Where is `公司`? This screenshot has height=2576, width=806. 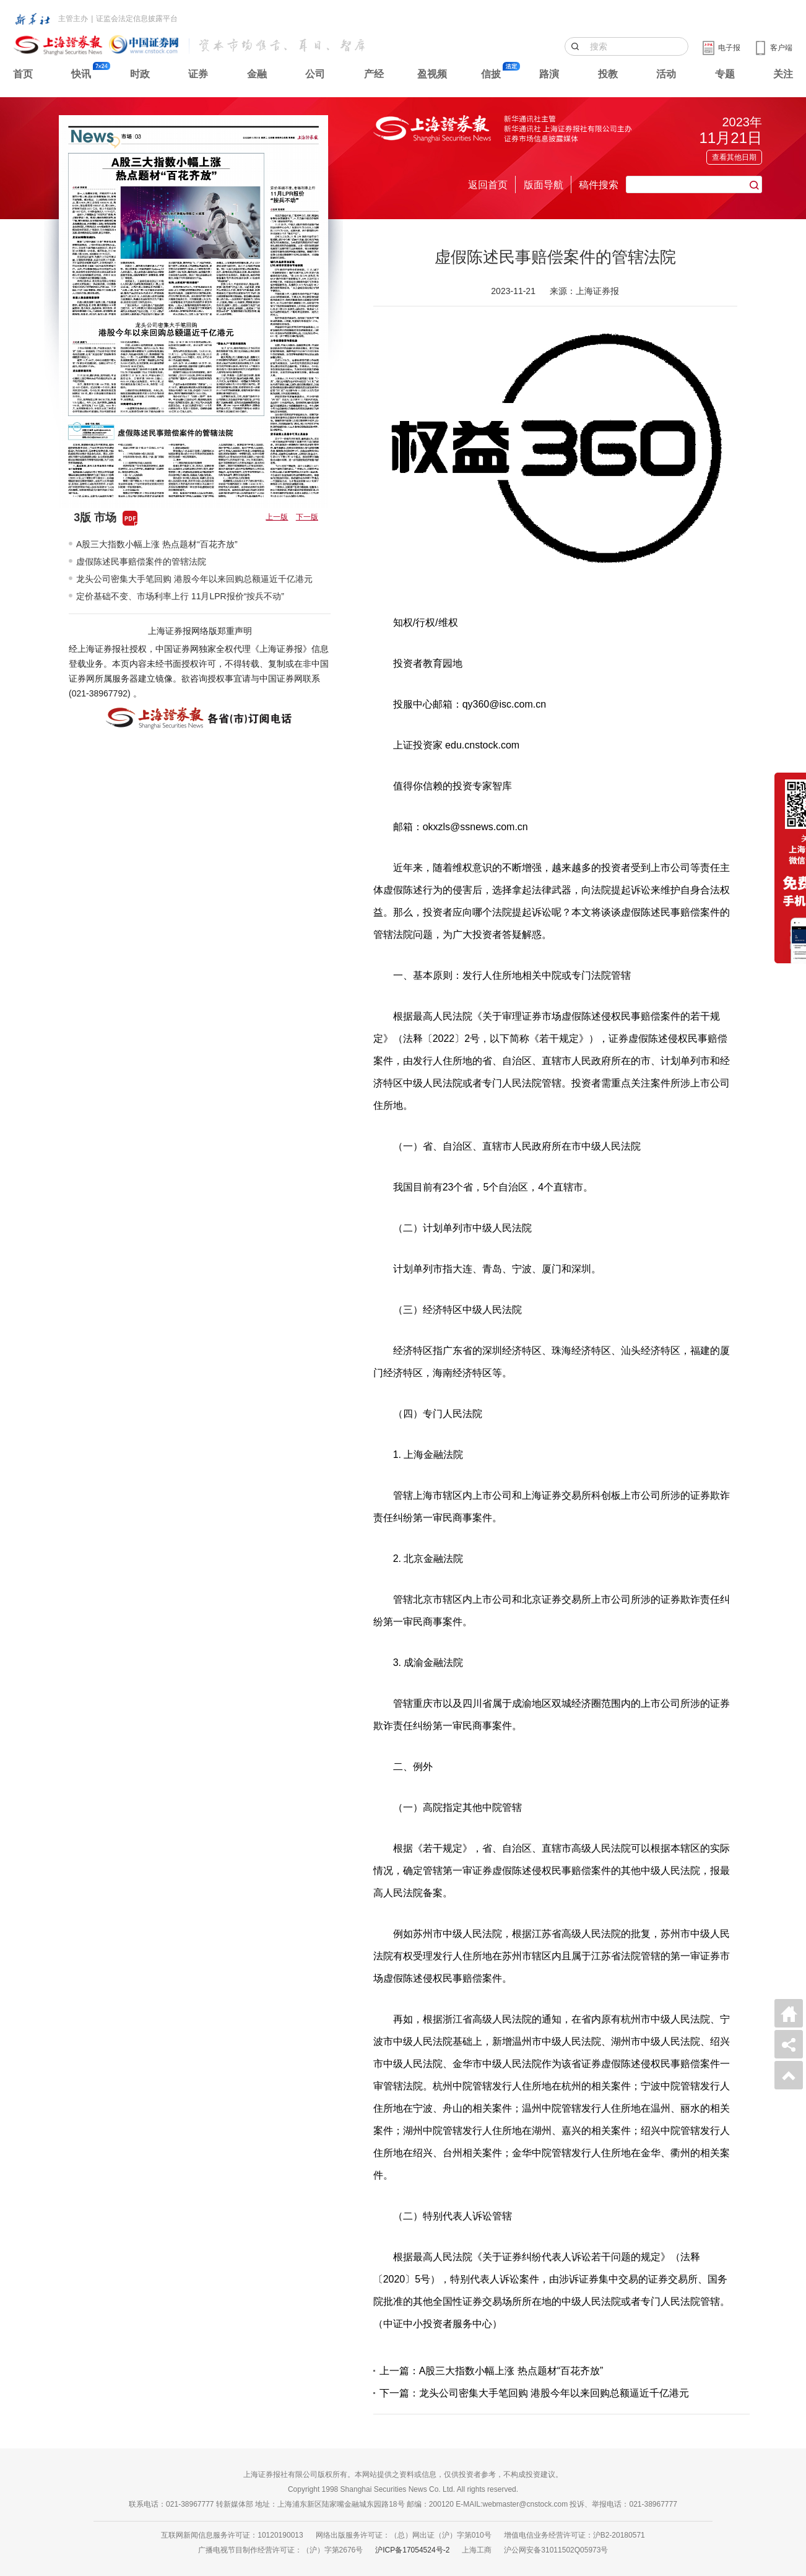
公司 is located at coordinates (315, 74).